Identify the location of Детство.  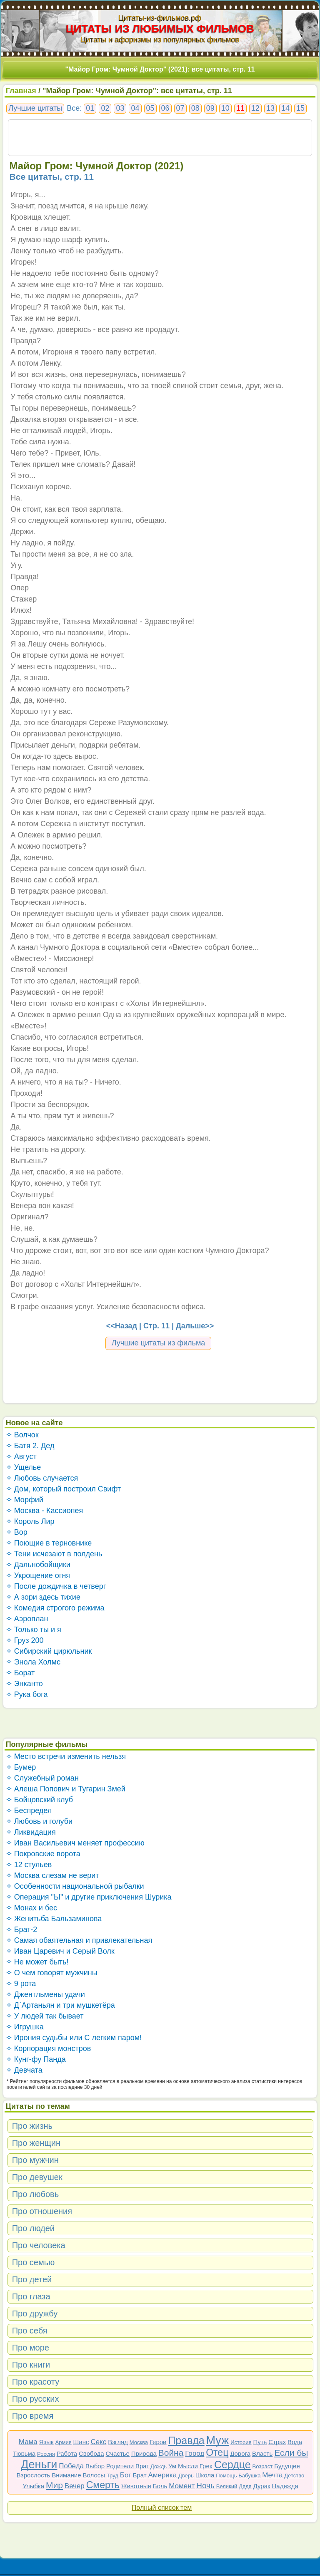
(294, 2475).